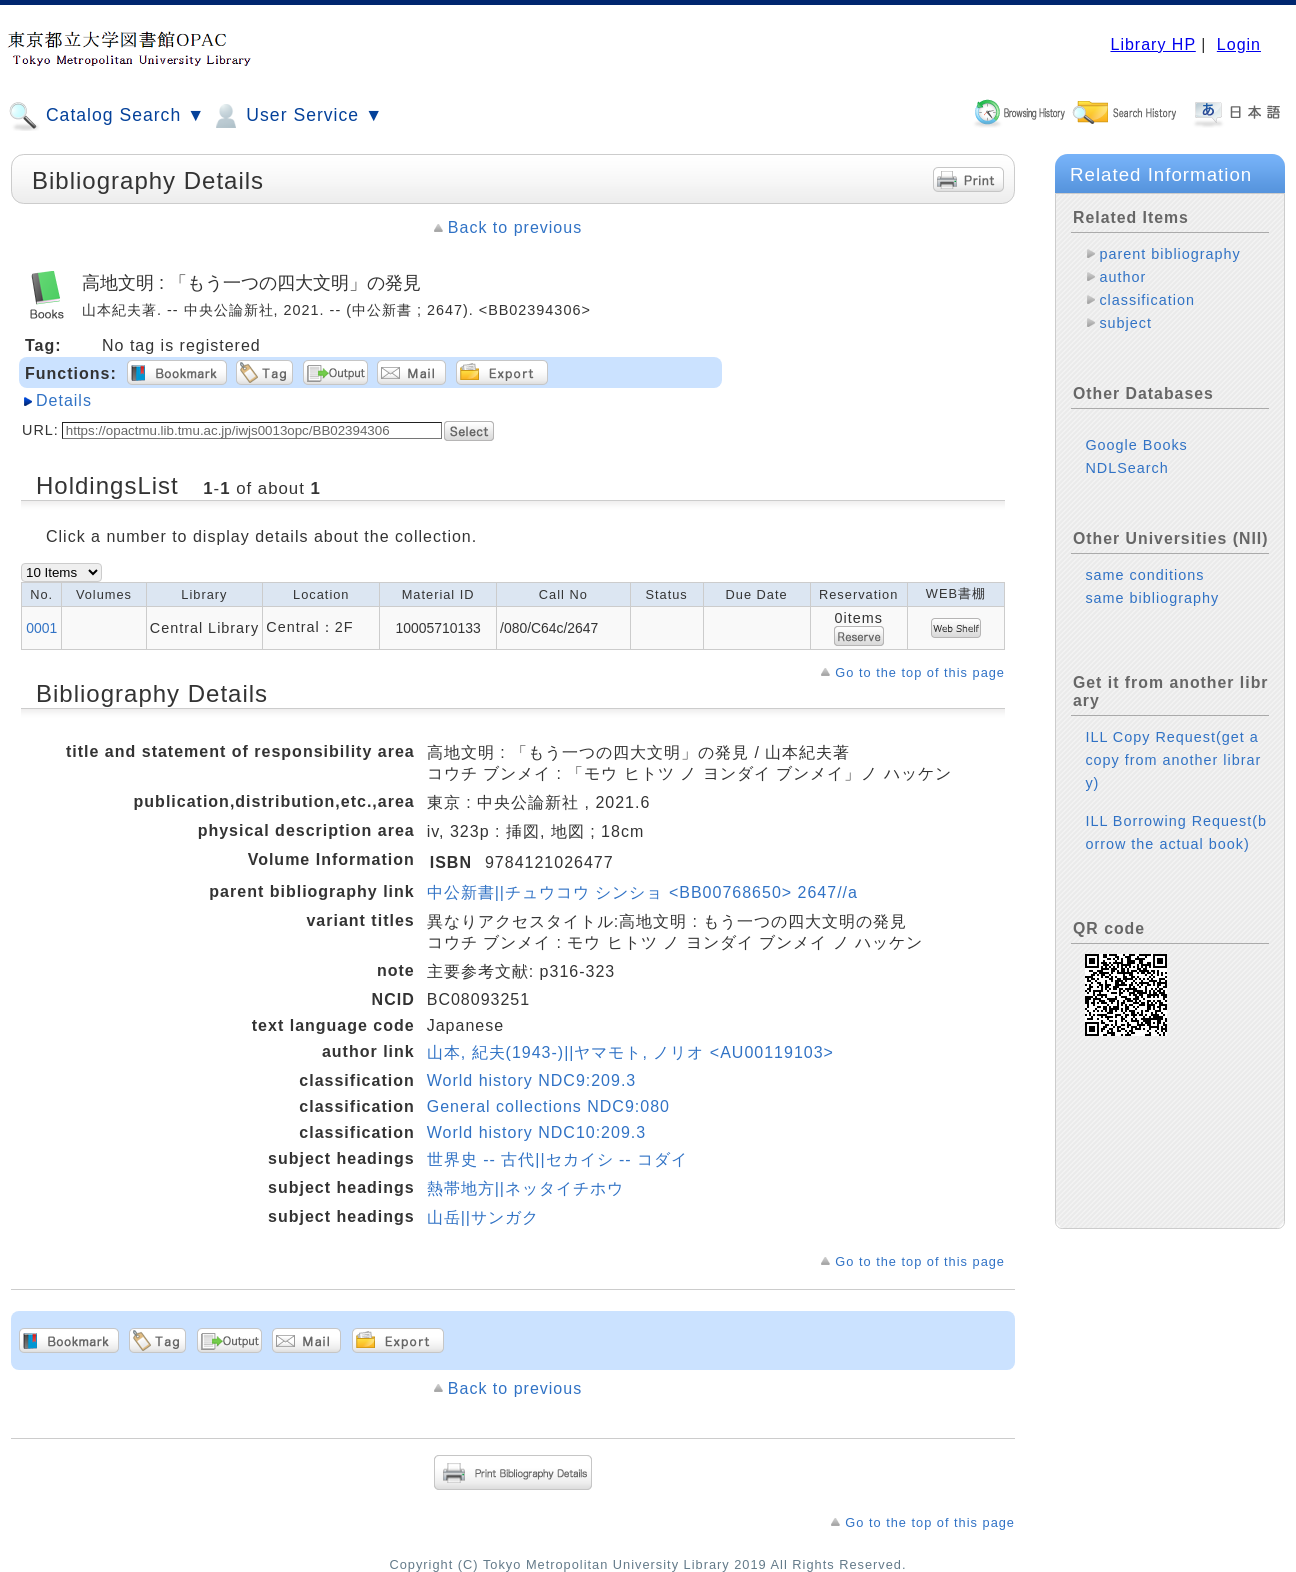 The image size is (1296, 1572). I want to click on NDLSearch, so click(1126, 468).